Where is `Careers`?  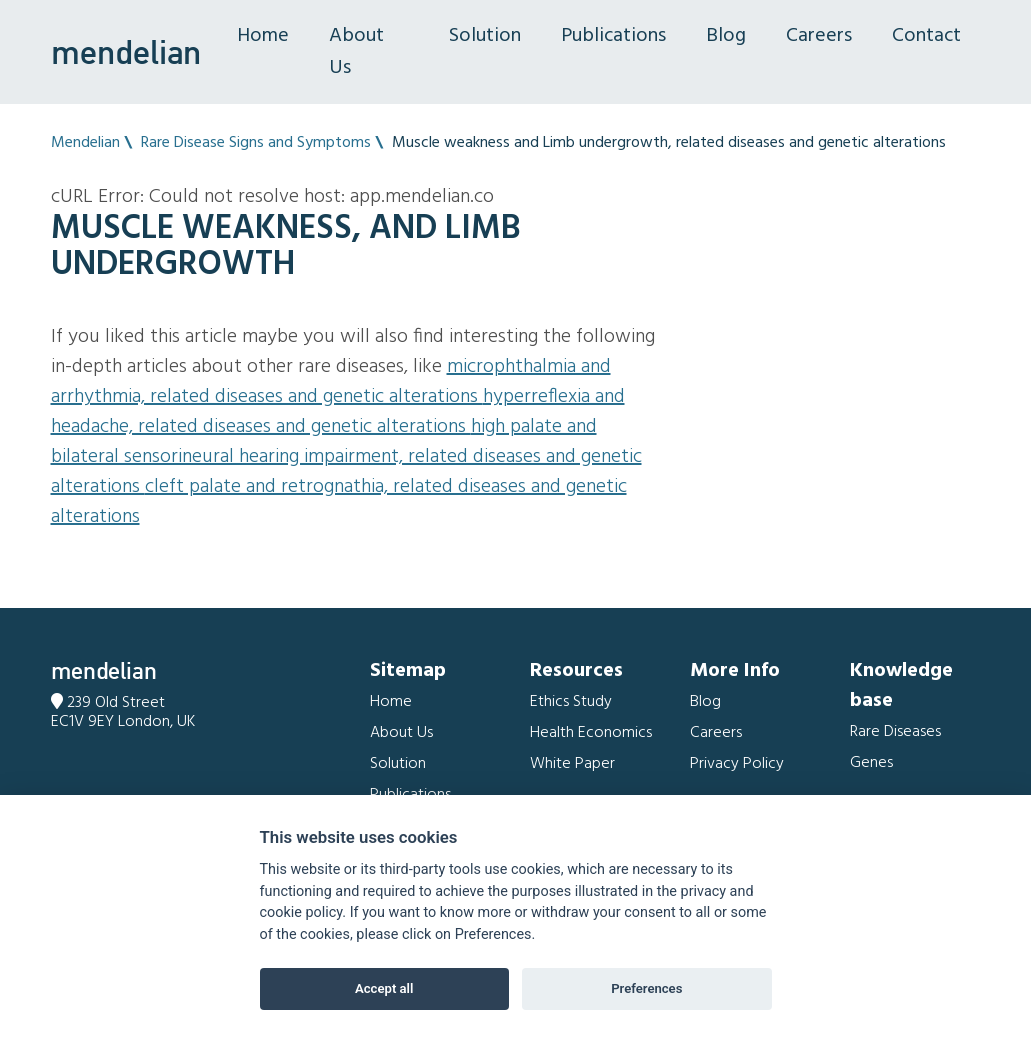 Careers is located at coordinates (819, 36).